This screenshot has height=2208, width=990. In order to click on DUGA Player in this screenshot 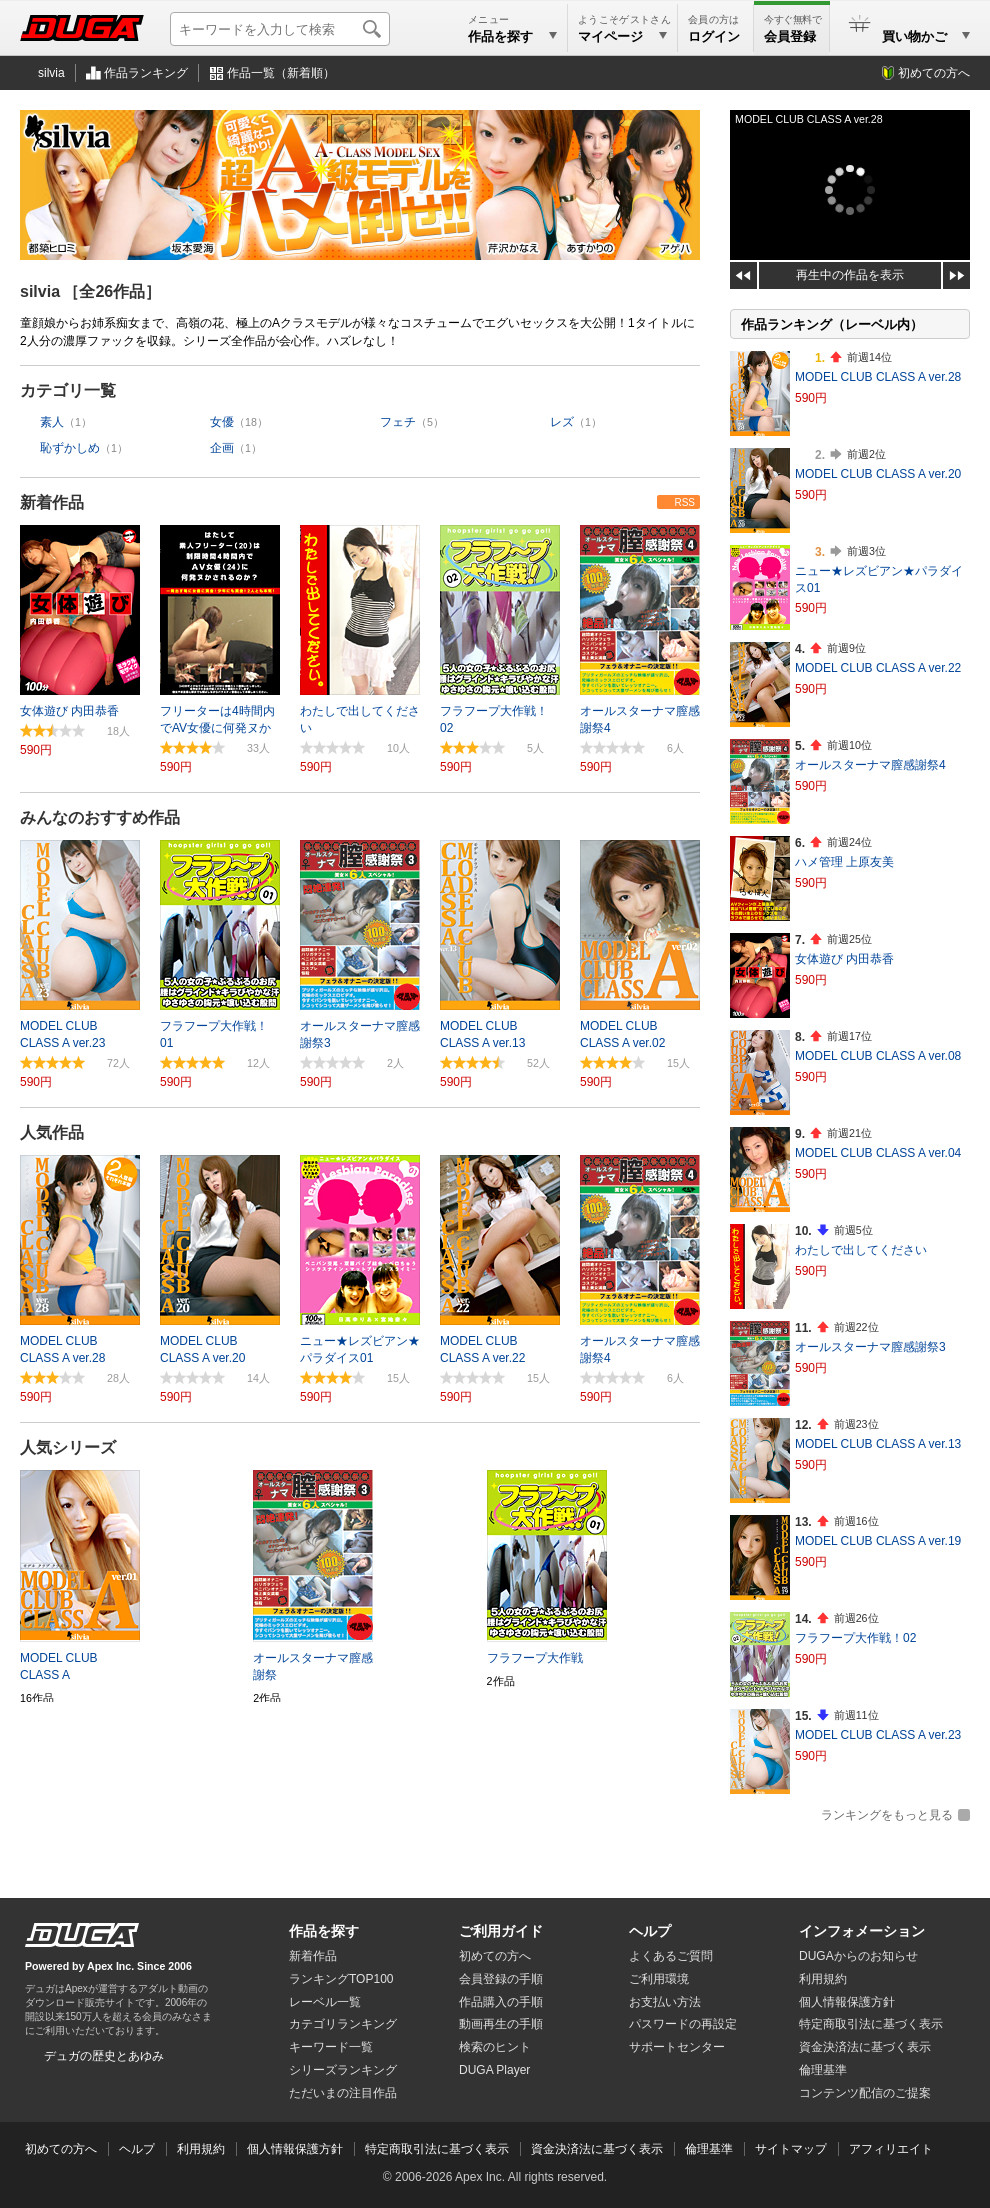, I will do `click(494, 2070)`.